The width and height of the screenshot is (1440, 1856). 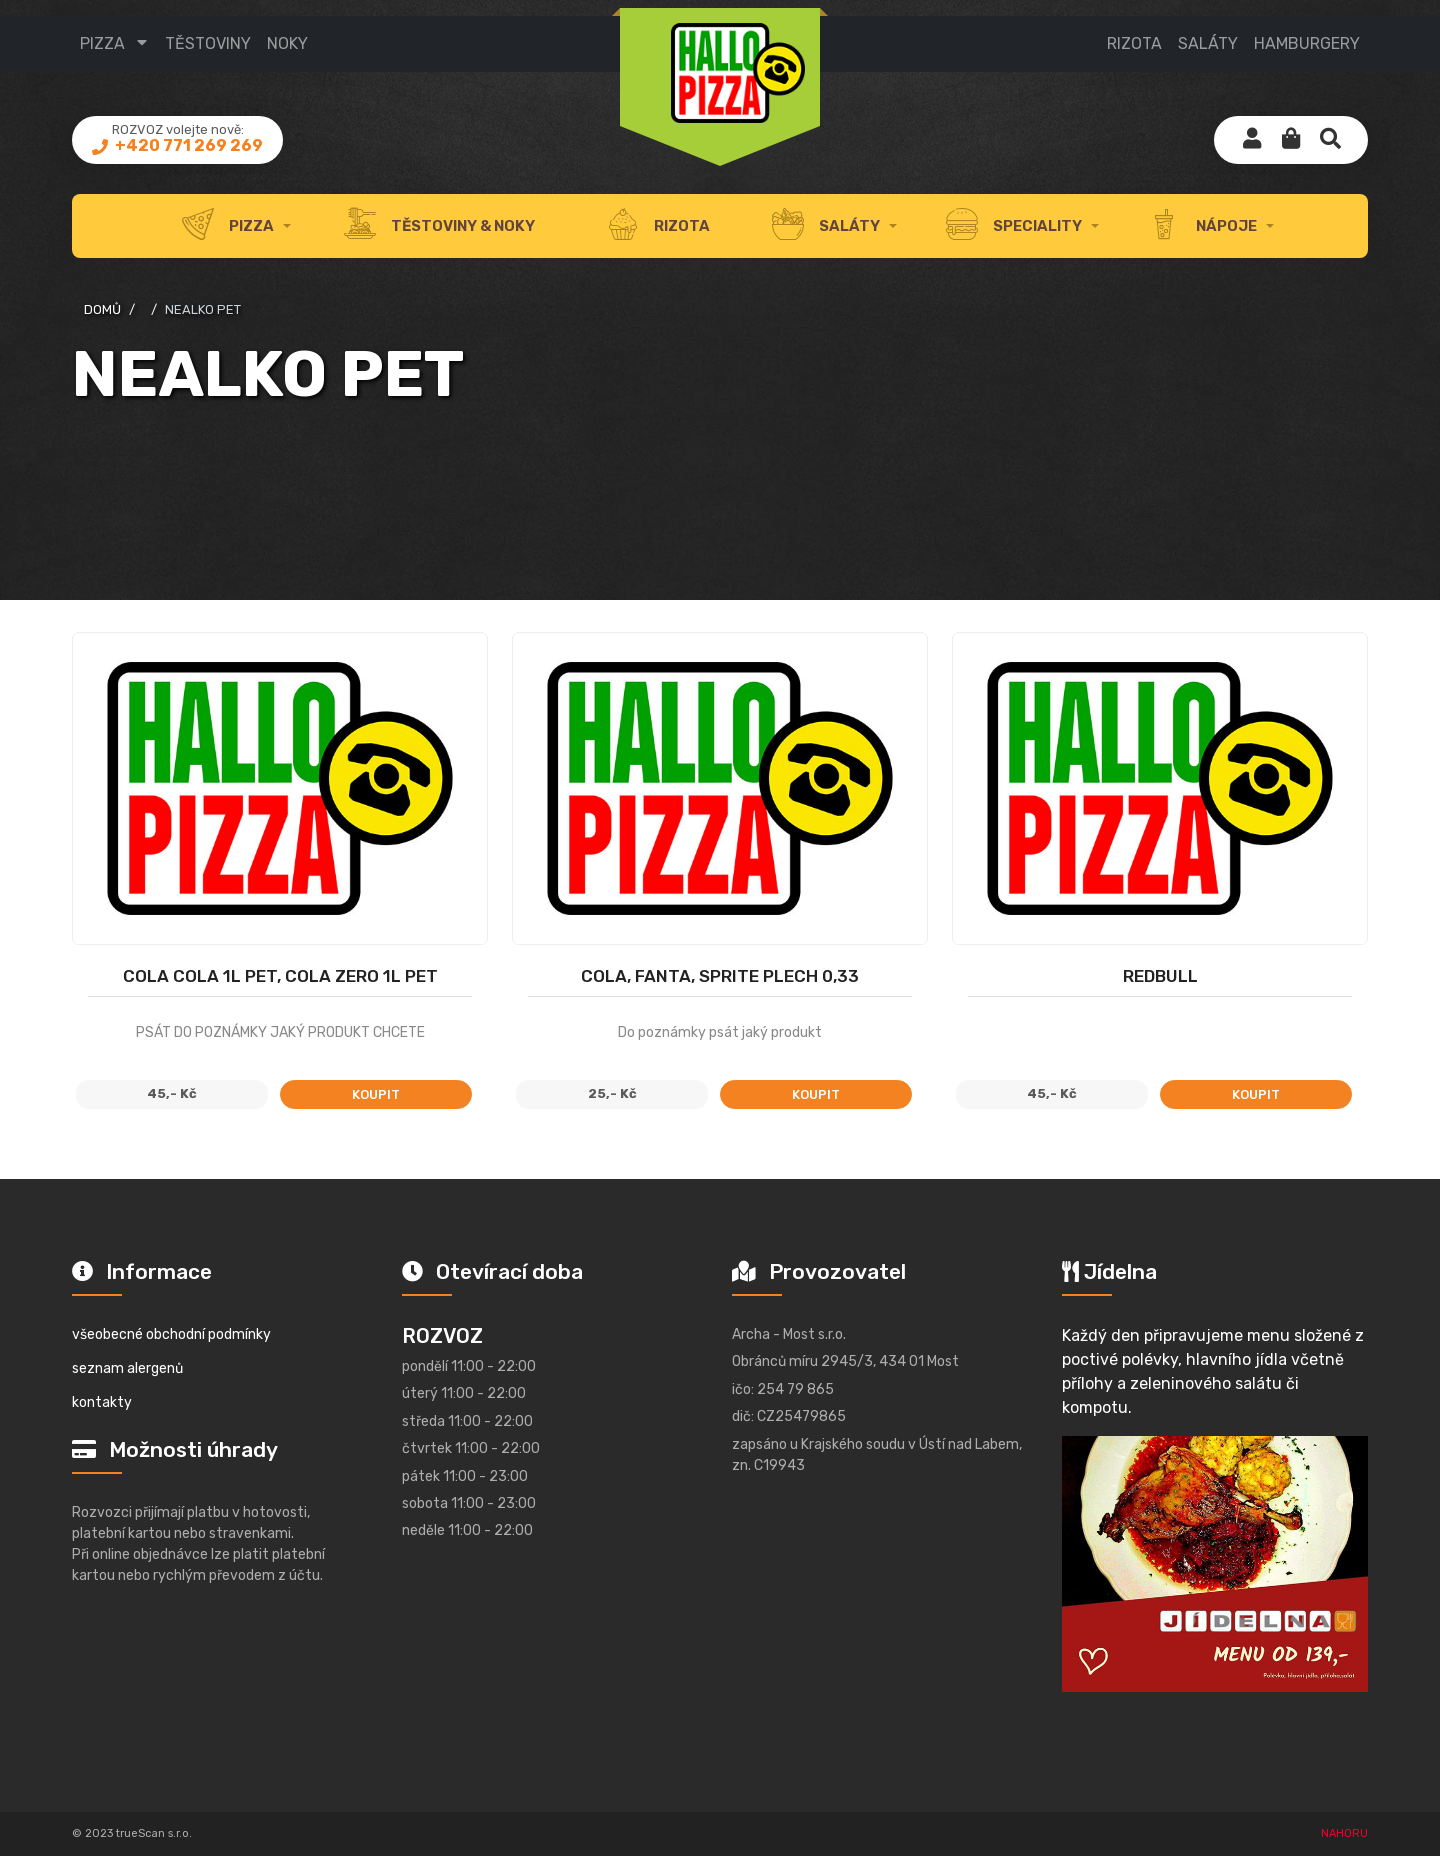 What do you see at coordinates (171, 1334) in the screenshot?
I see `všeobecné obchodní podmínky` at bounding box center [171, 1334].